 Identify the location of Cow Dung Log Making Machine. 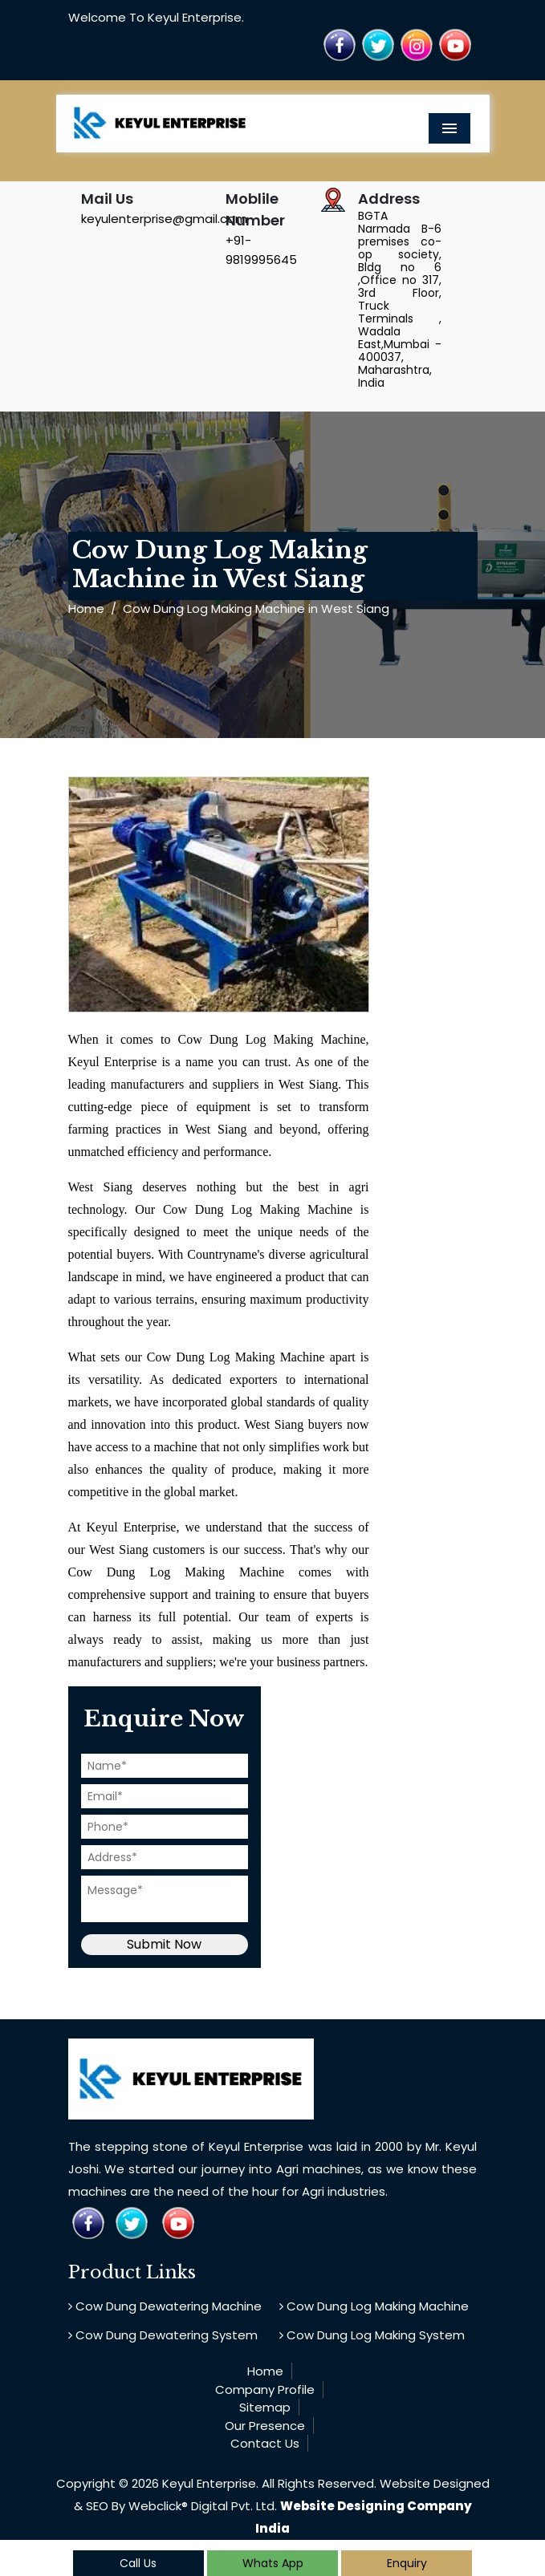
(374, 2306).